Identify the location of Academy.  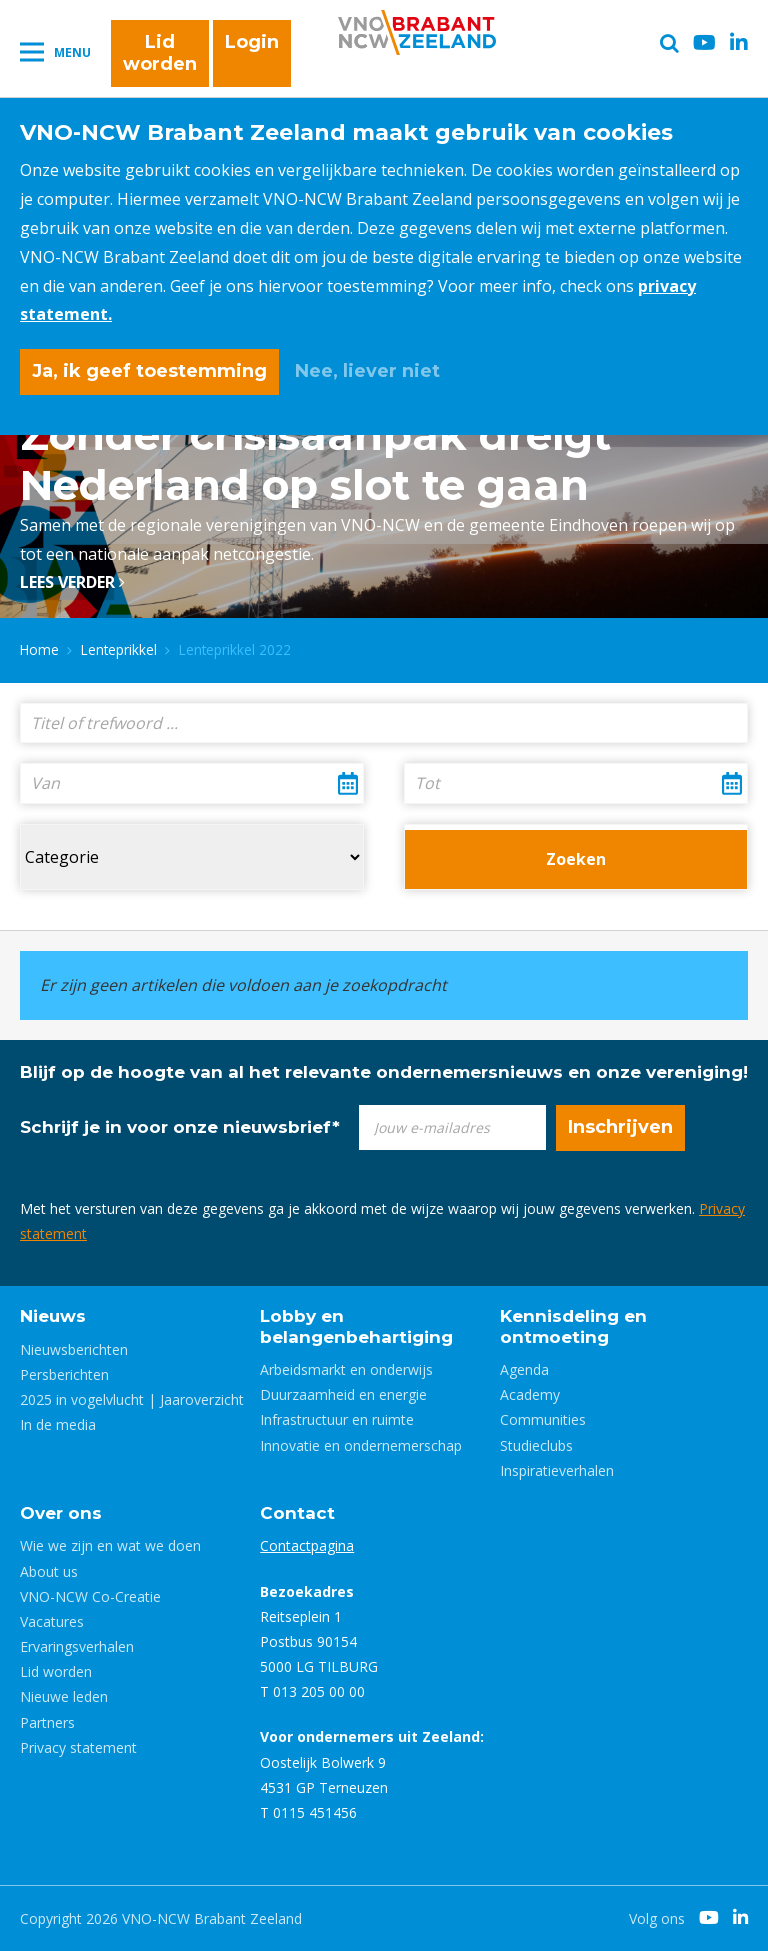
(530, 1394).